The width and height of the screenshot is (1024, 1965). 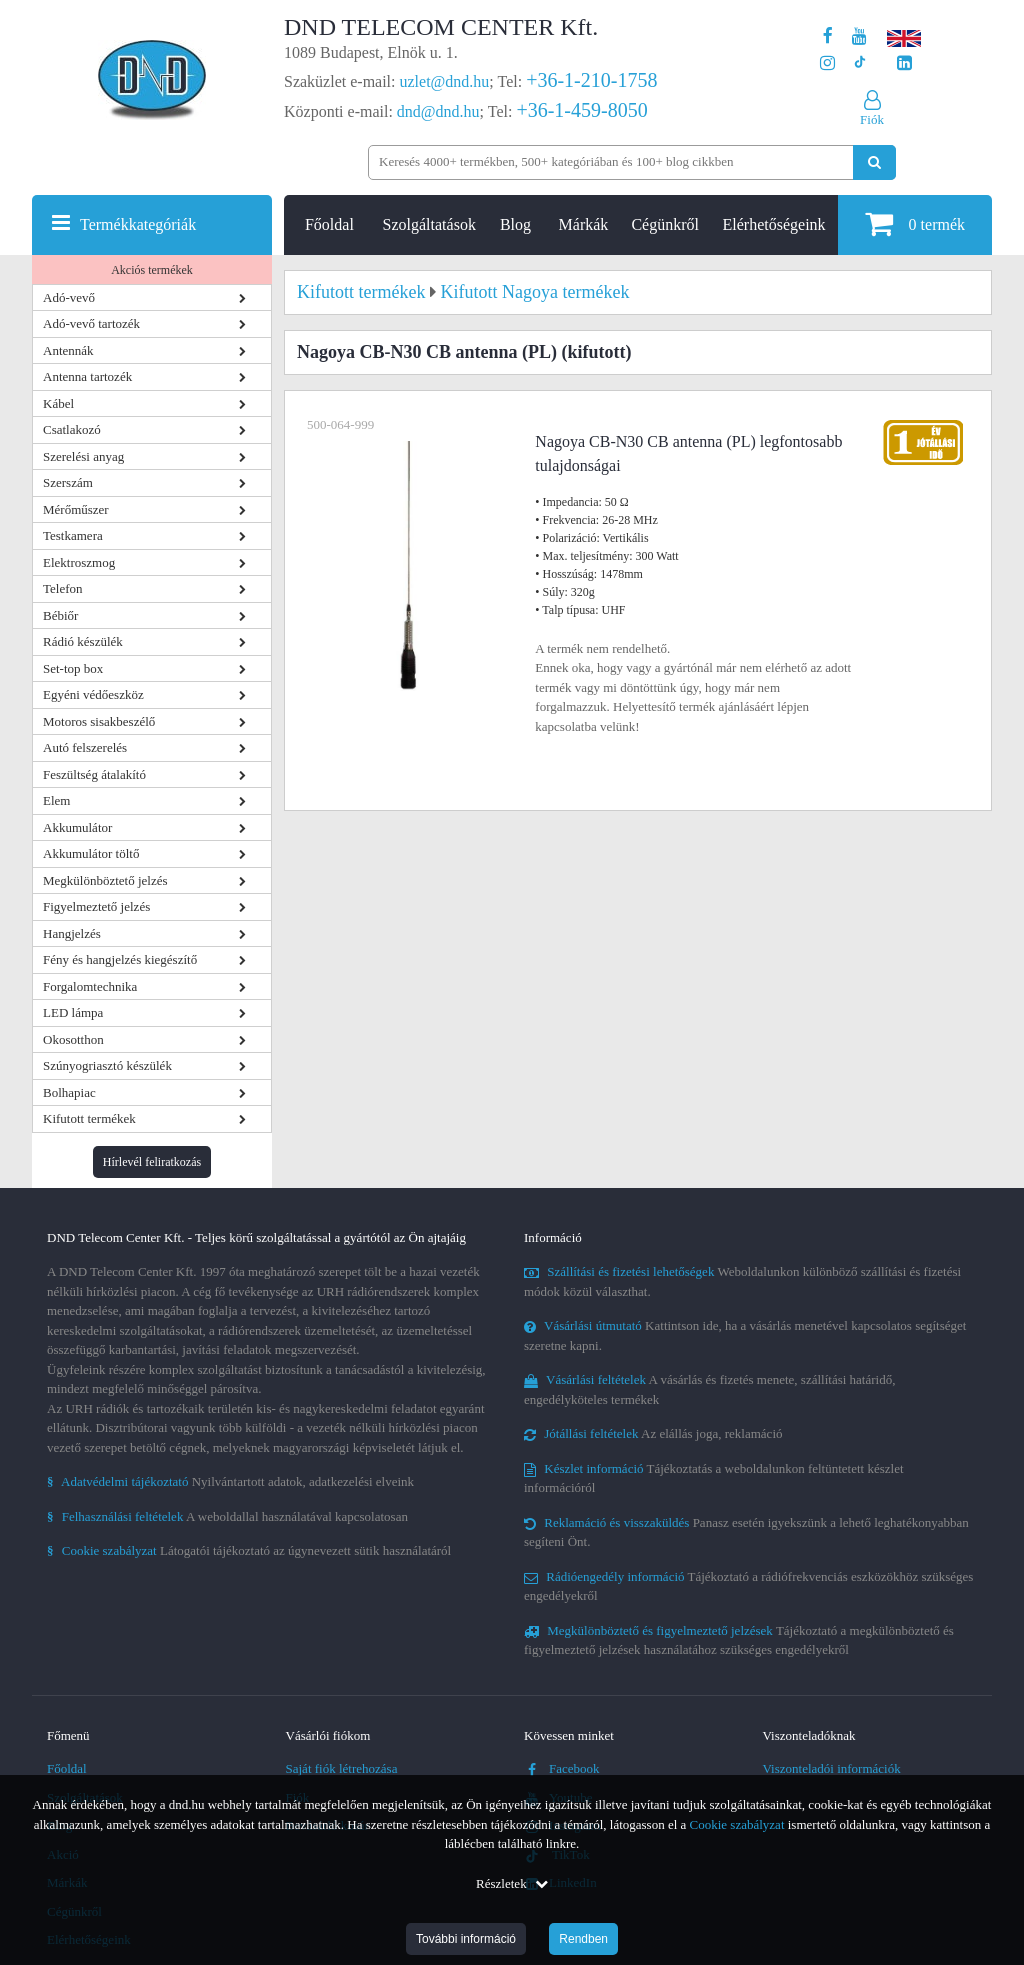 I want to click on Nyilvántartott adatok, adatkezelési elveink, so click(x=230, y=1481).